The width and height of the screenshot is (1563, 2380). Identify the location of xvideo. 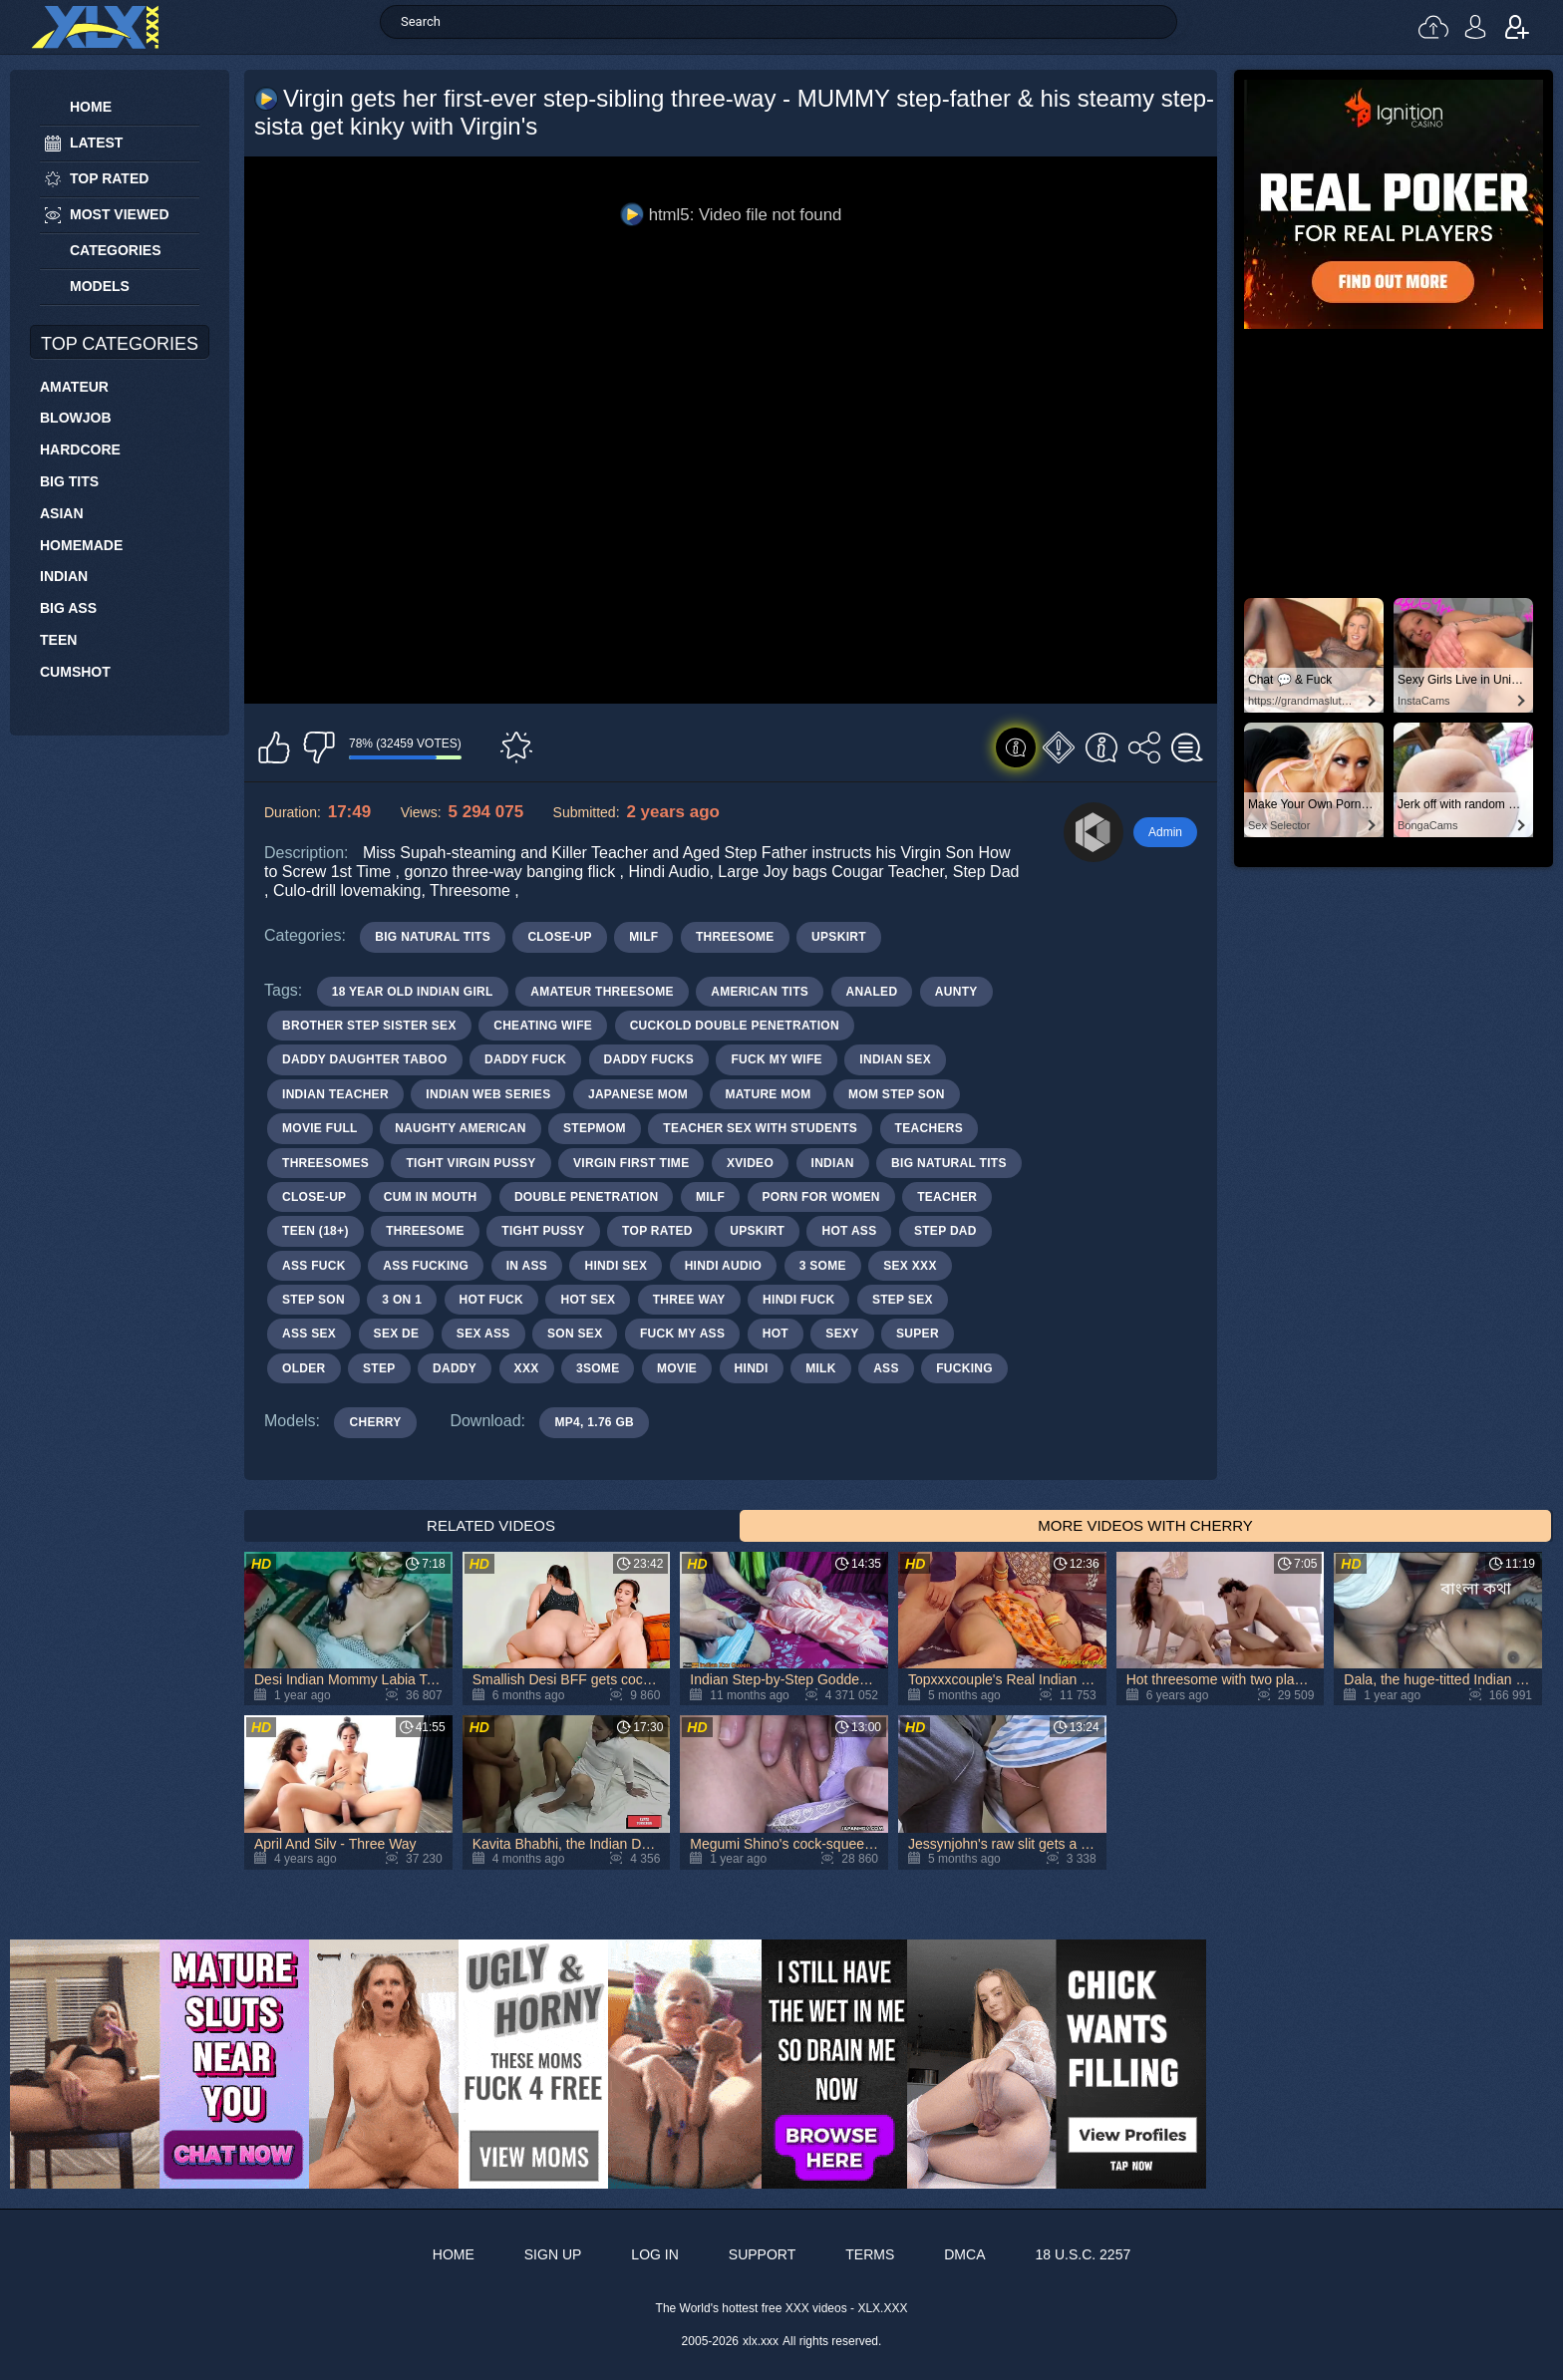
(750, 1163).